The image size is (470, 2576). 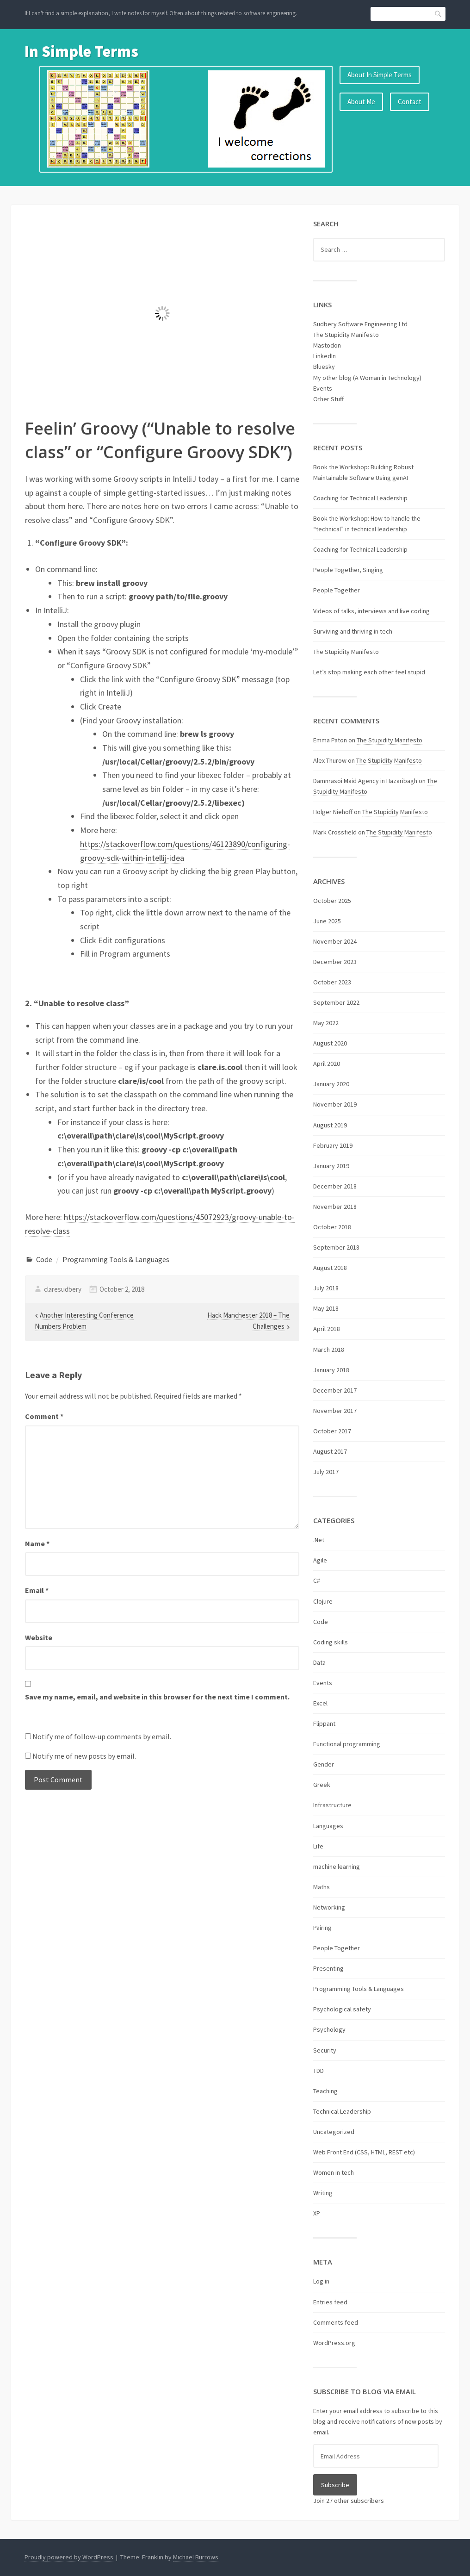 I want to click on Life, so click(x=318, y=1846).